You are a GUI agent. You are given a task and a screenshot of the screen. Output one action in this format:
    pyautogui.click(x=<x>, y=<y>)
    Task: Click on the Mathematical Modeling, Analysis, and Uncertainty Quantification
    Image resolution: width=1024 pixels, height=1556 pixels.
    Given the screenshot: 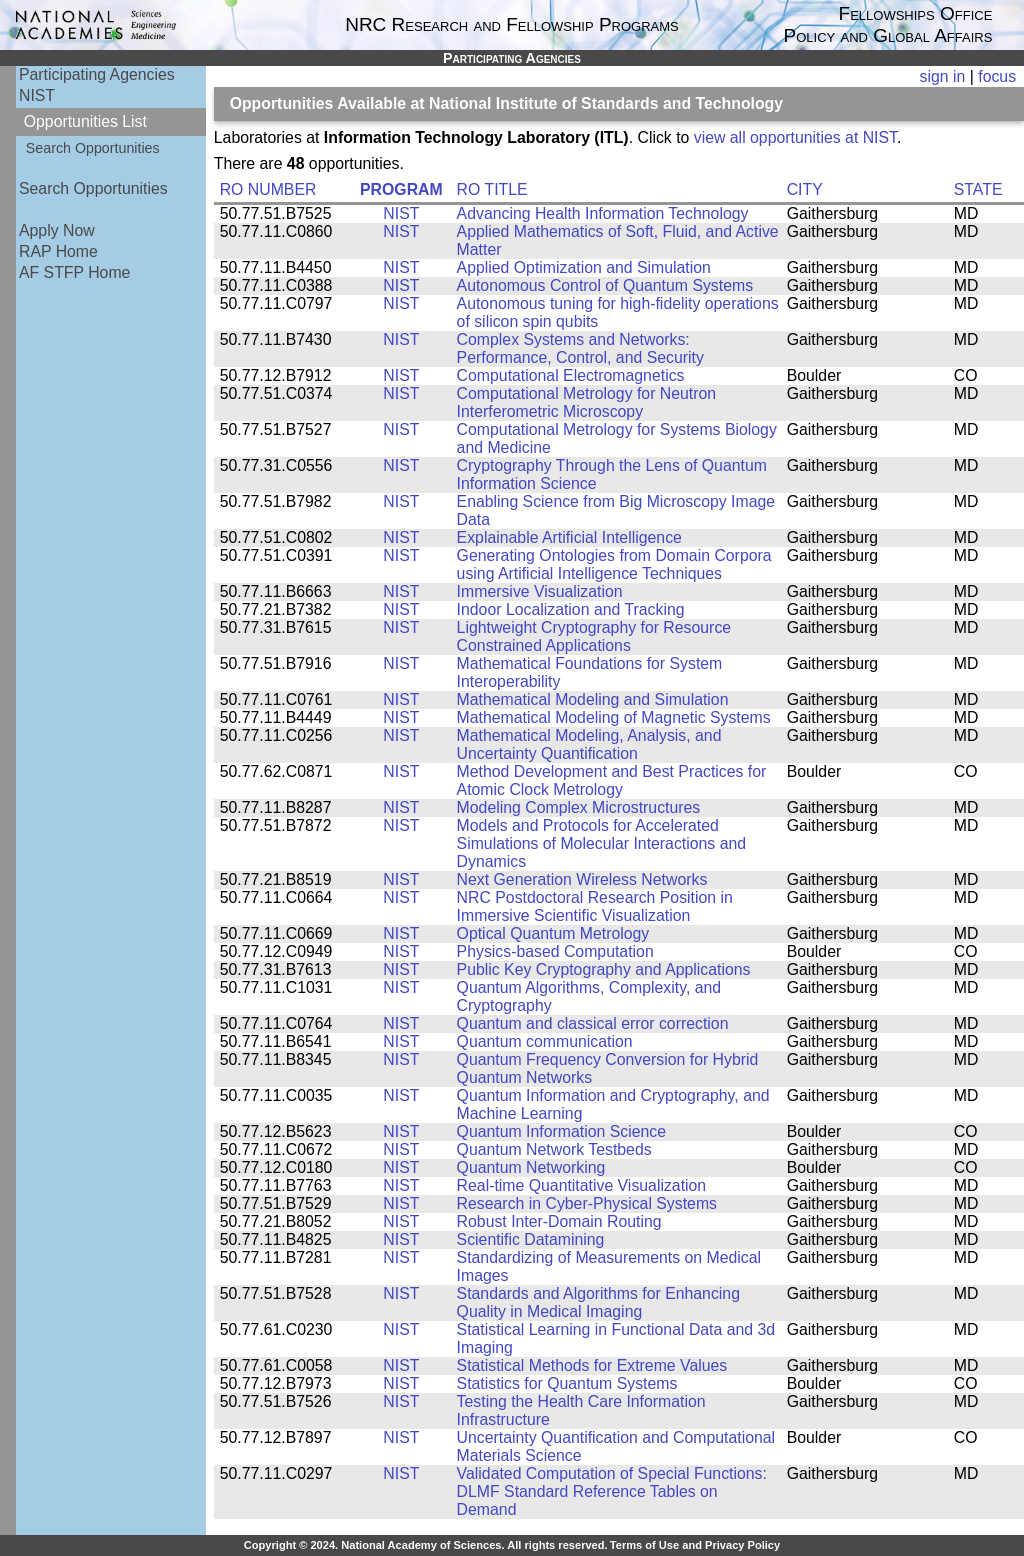 What is the action you would take?
    pyautogui.click(x=589, y=744)
    